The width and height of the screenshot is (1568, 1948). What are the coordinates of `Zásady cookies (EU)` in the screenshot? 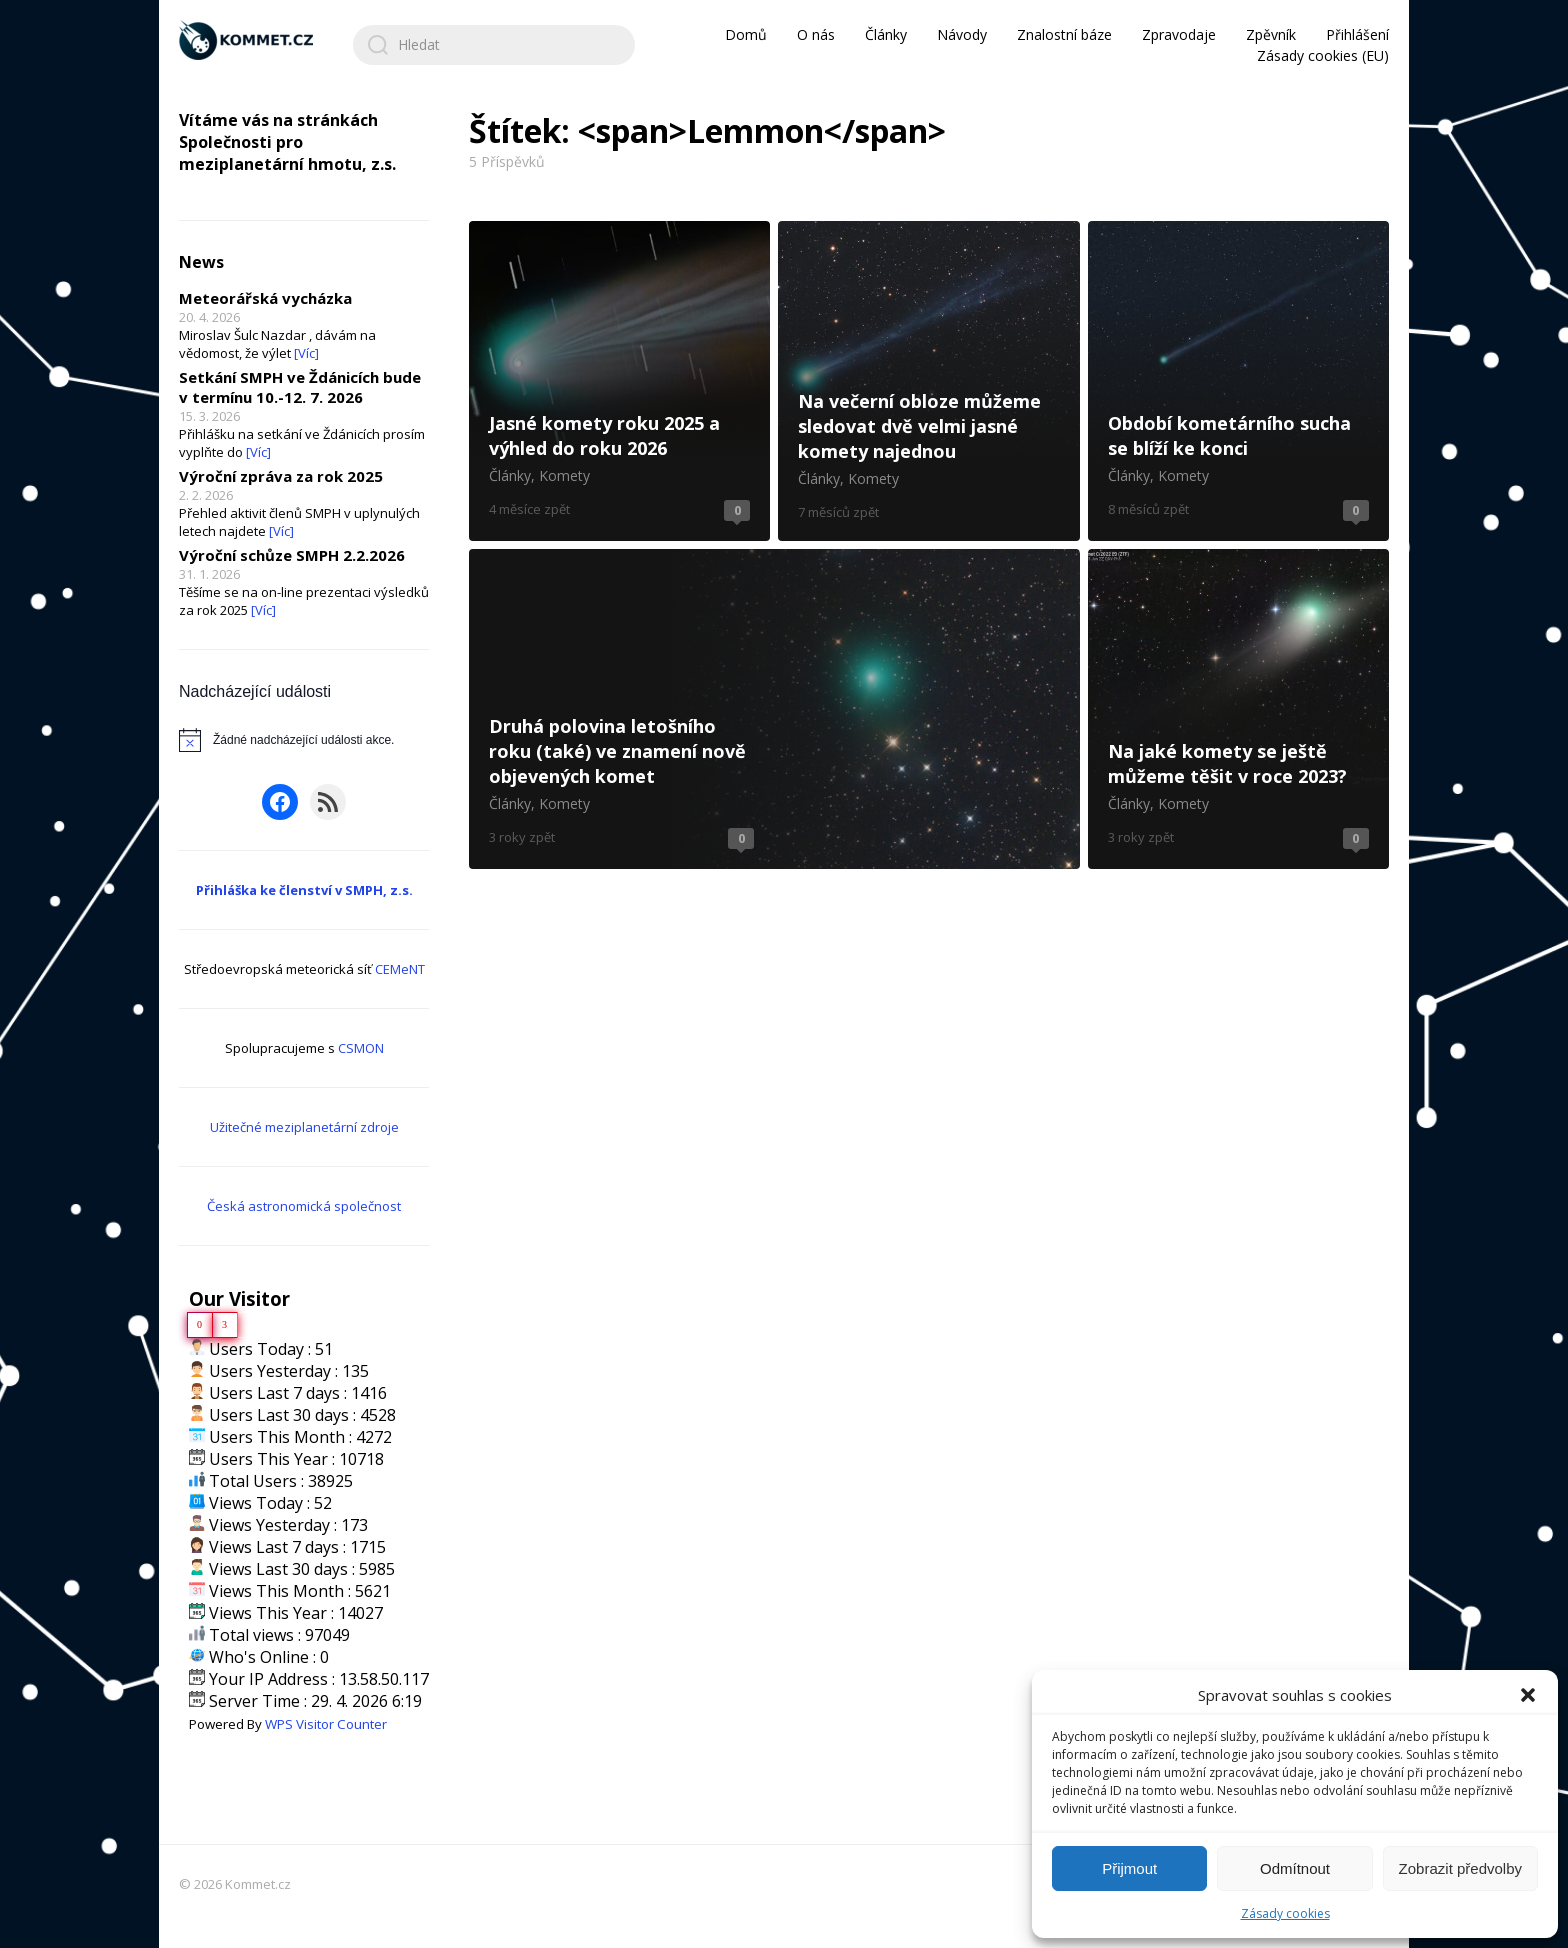 It's located at (1323, 55).